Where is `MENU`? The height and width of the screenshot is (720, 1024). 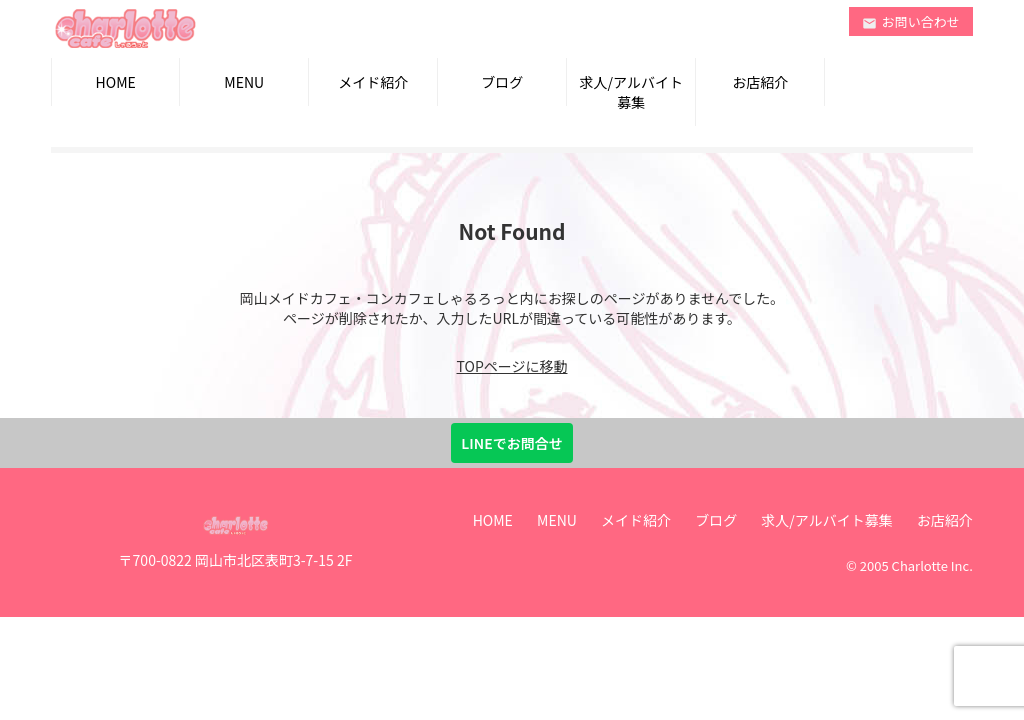
MENU is located at coordinates (244, 82).